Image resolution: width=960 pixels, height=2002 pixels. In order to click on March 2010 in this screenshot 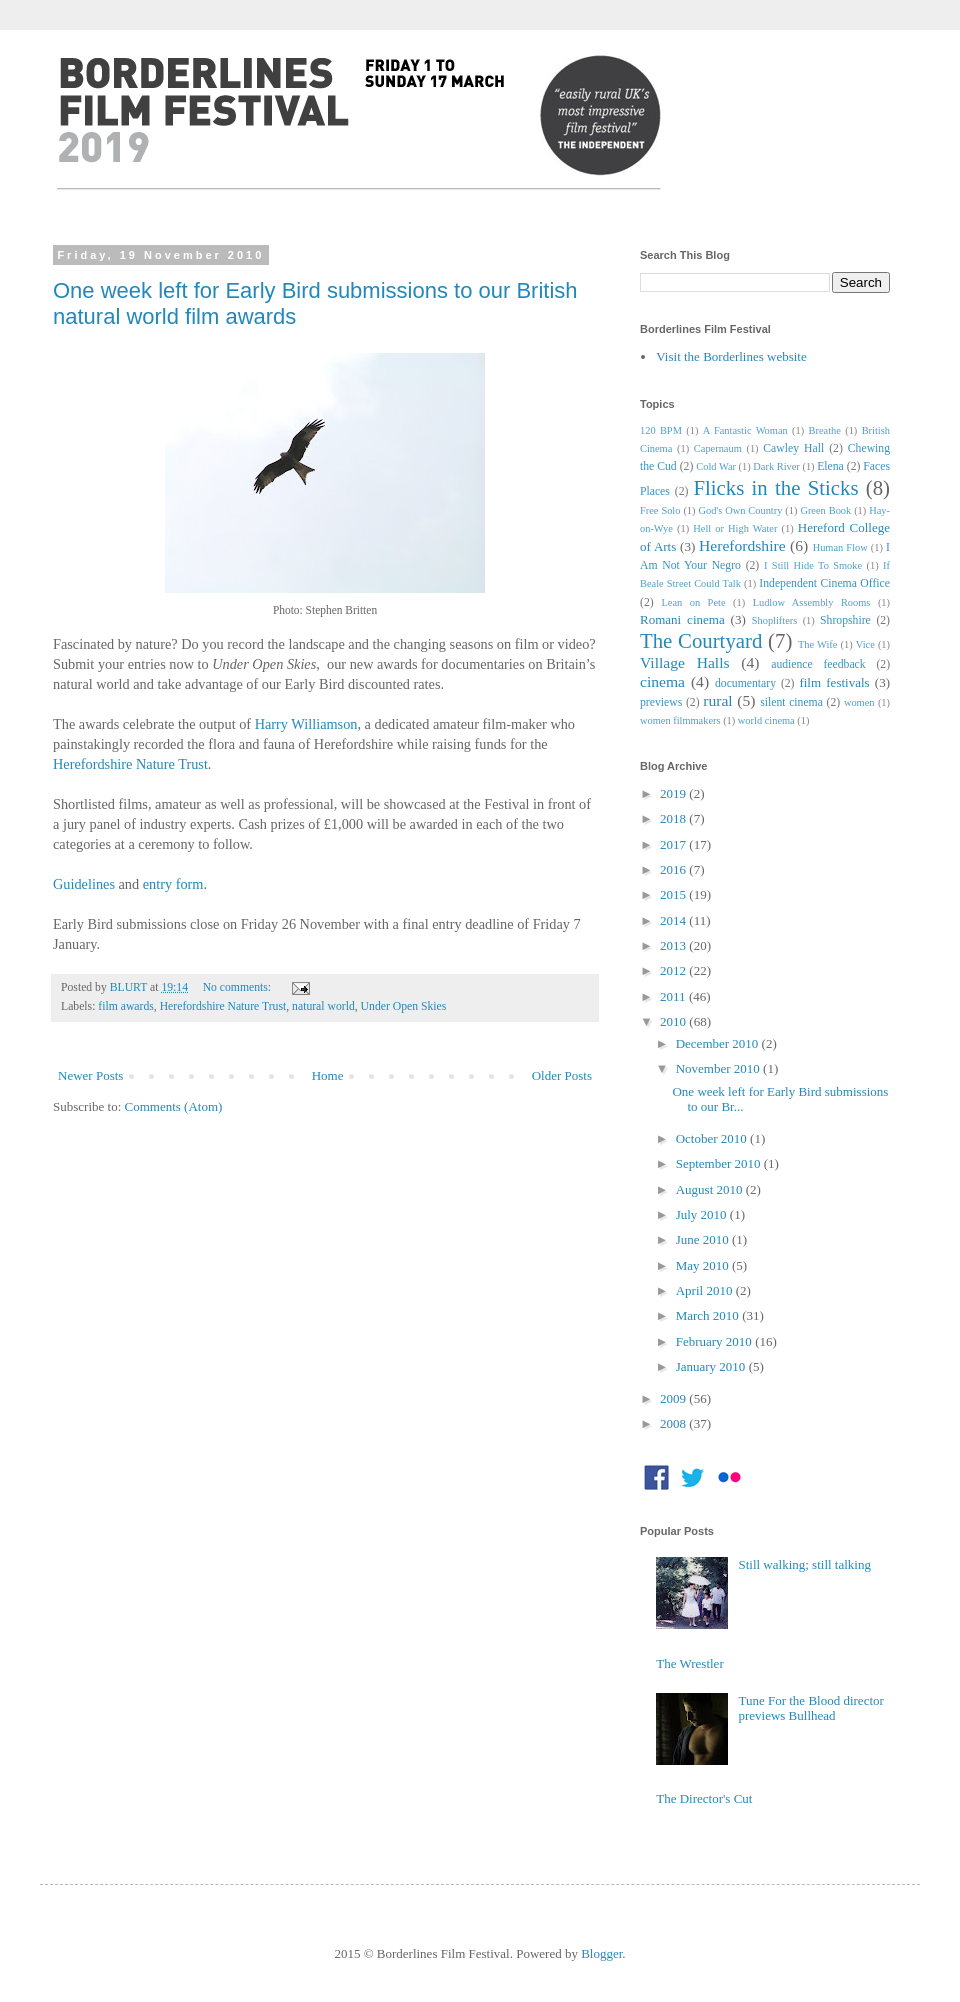, I will do `click(709, 1315)`.